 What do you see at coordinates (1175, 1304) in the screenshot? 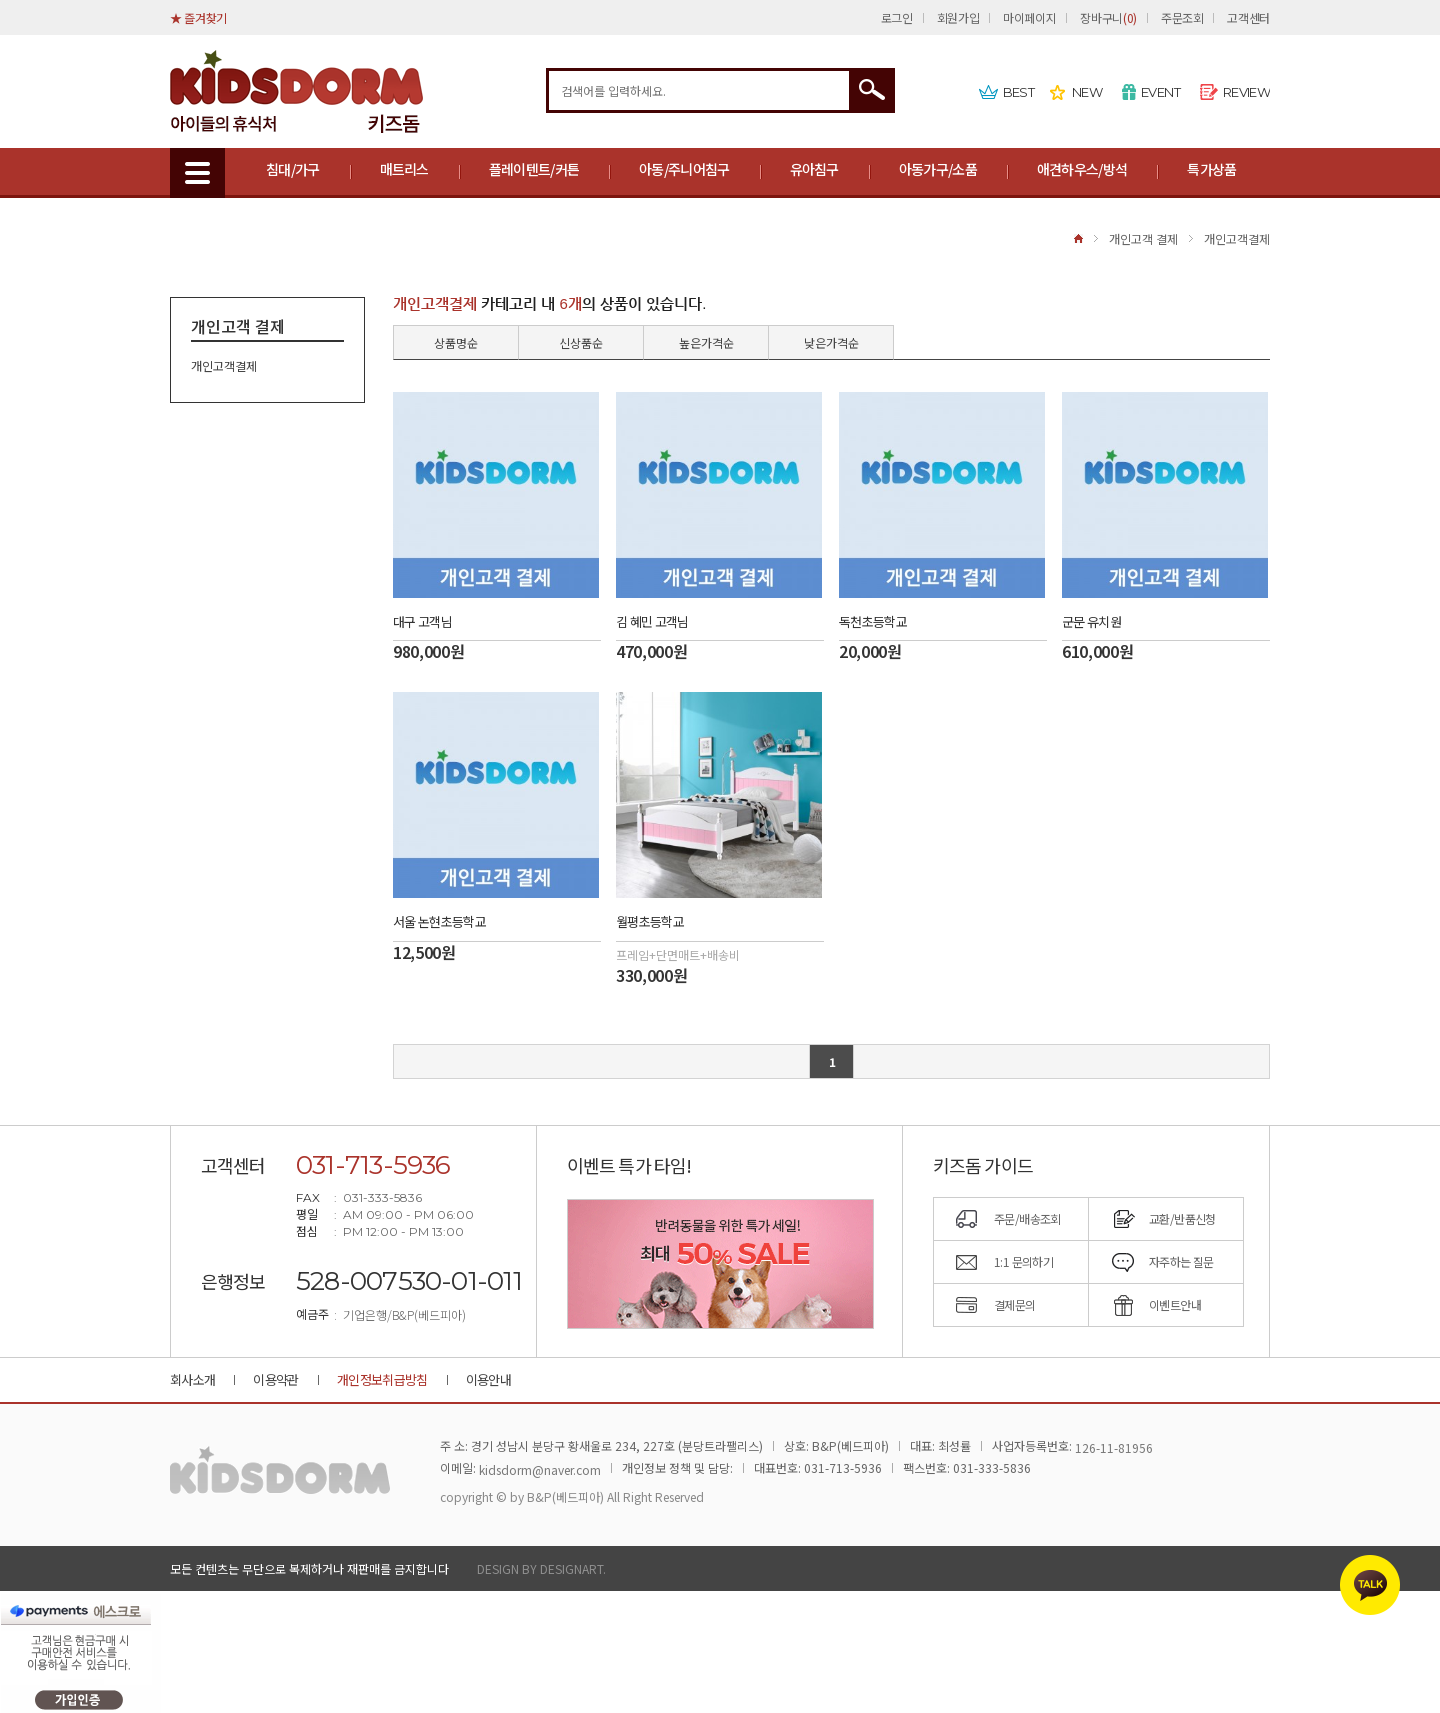
I see `이벤트안내` at bounding box center [1175, 1304].